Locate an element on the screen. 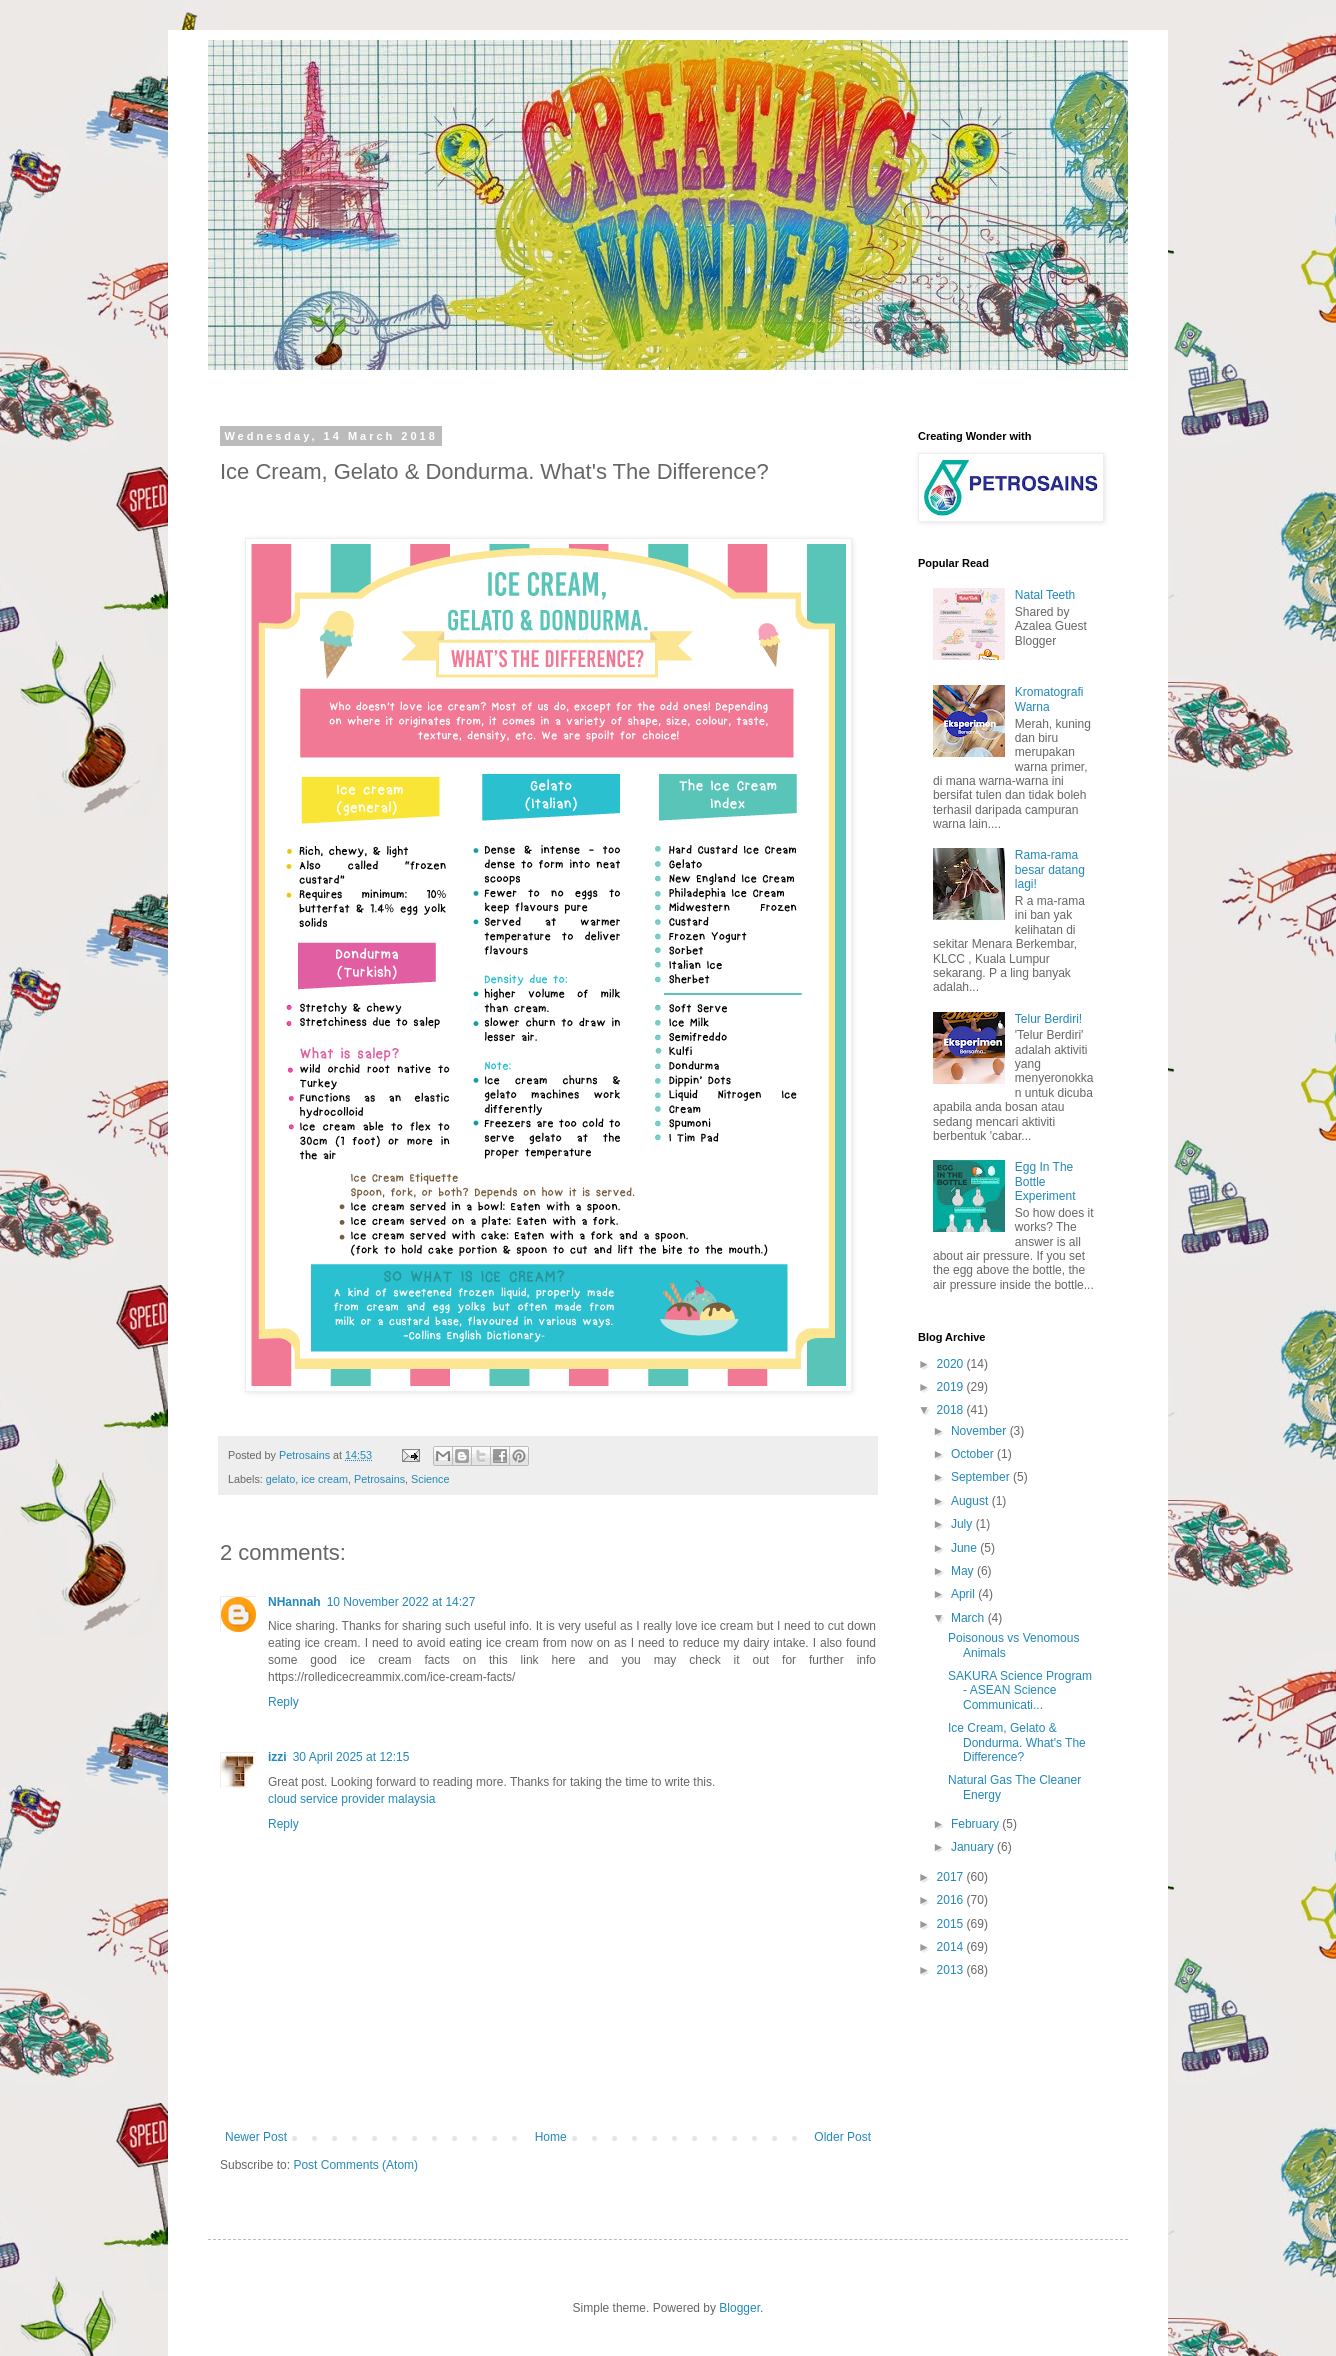 The width and height of the screenshot is (1336, 2356). Blogger is located at coordinates (739, 2308).